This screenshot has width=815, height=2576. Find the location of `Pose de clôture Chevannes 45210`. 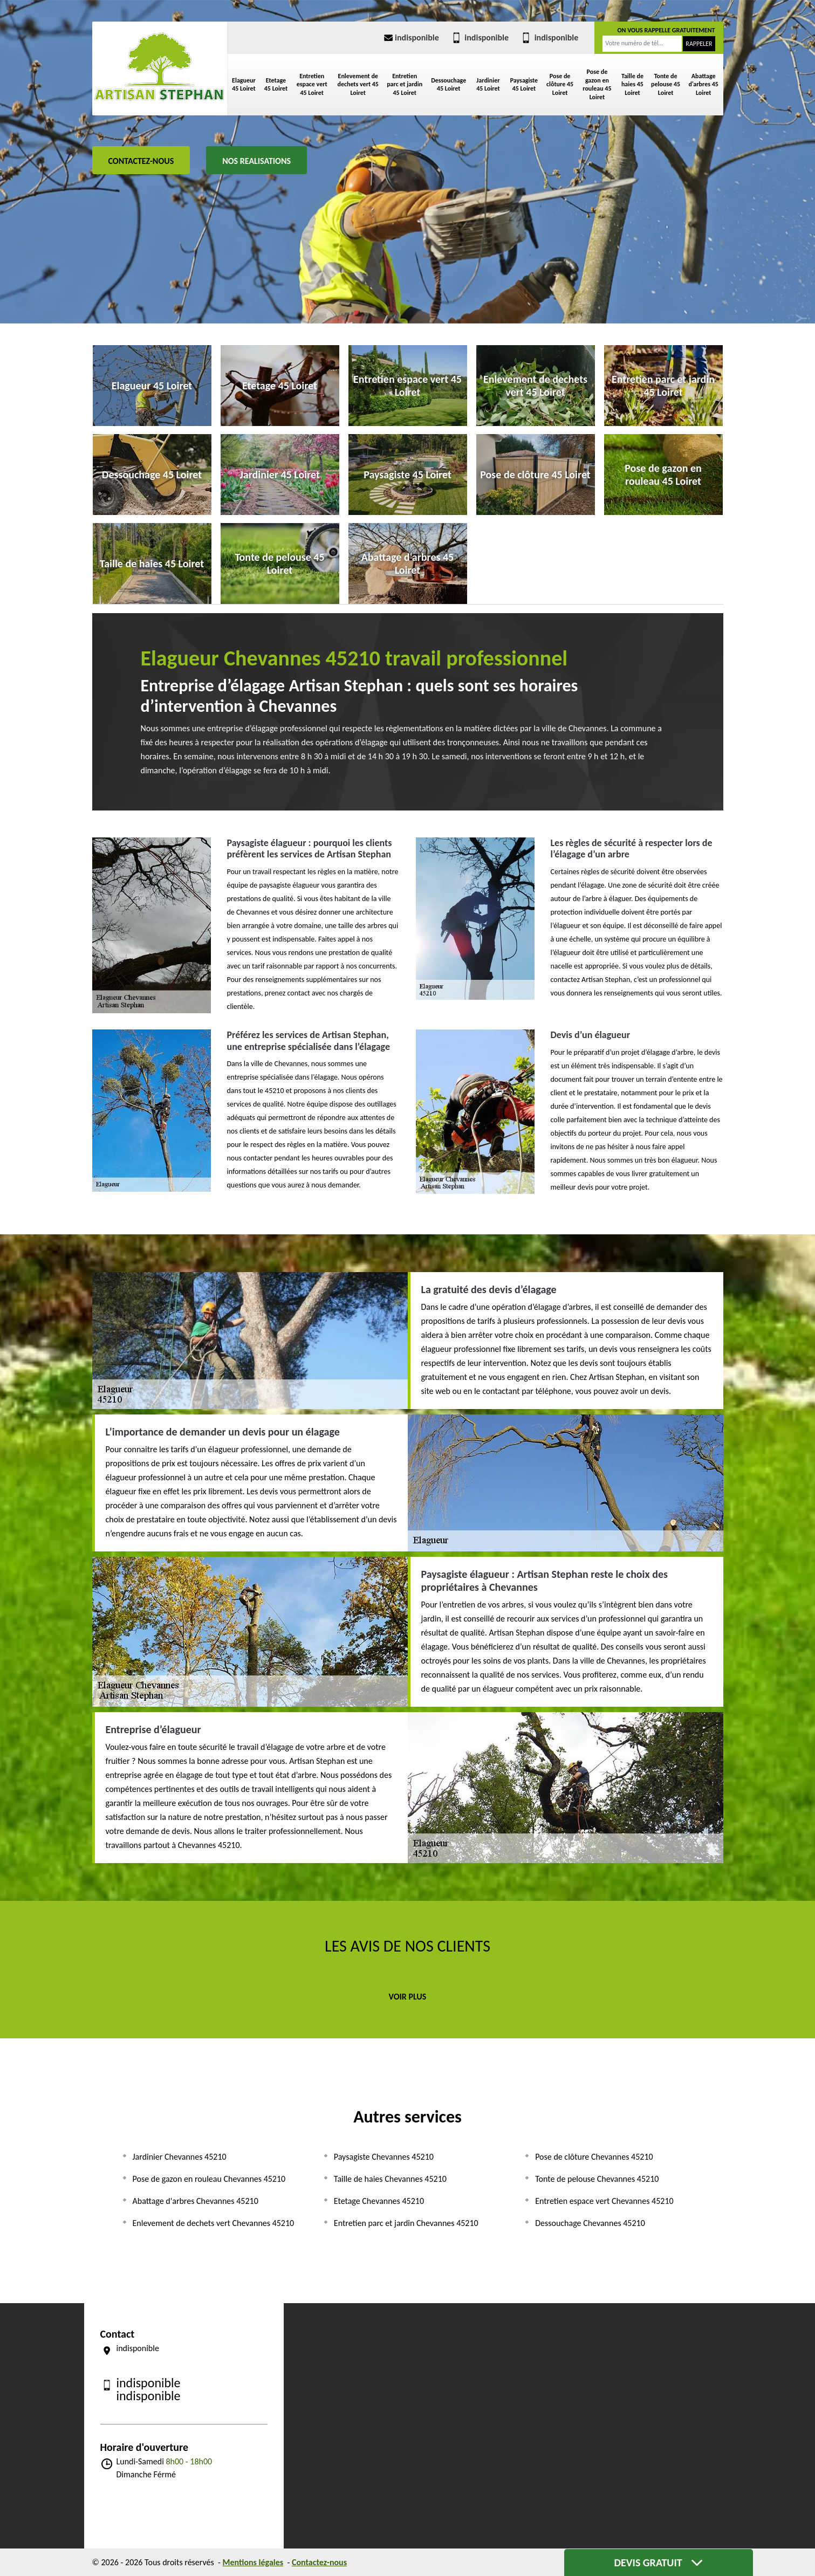

Pose de clôture Chevannes 45210 is located at coordinates (594, 2157).